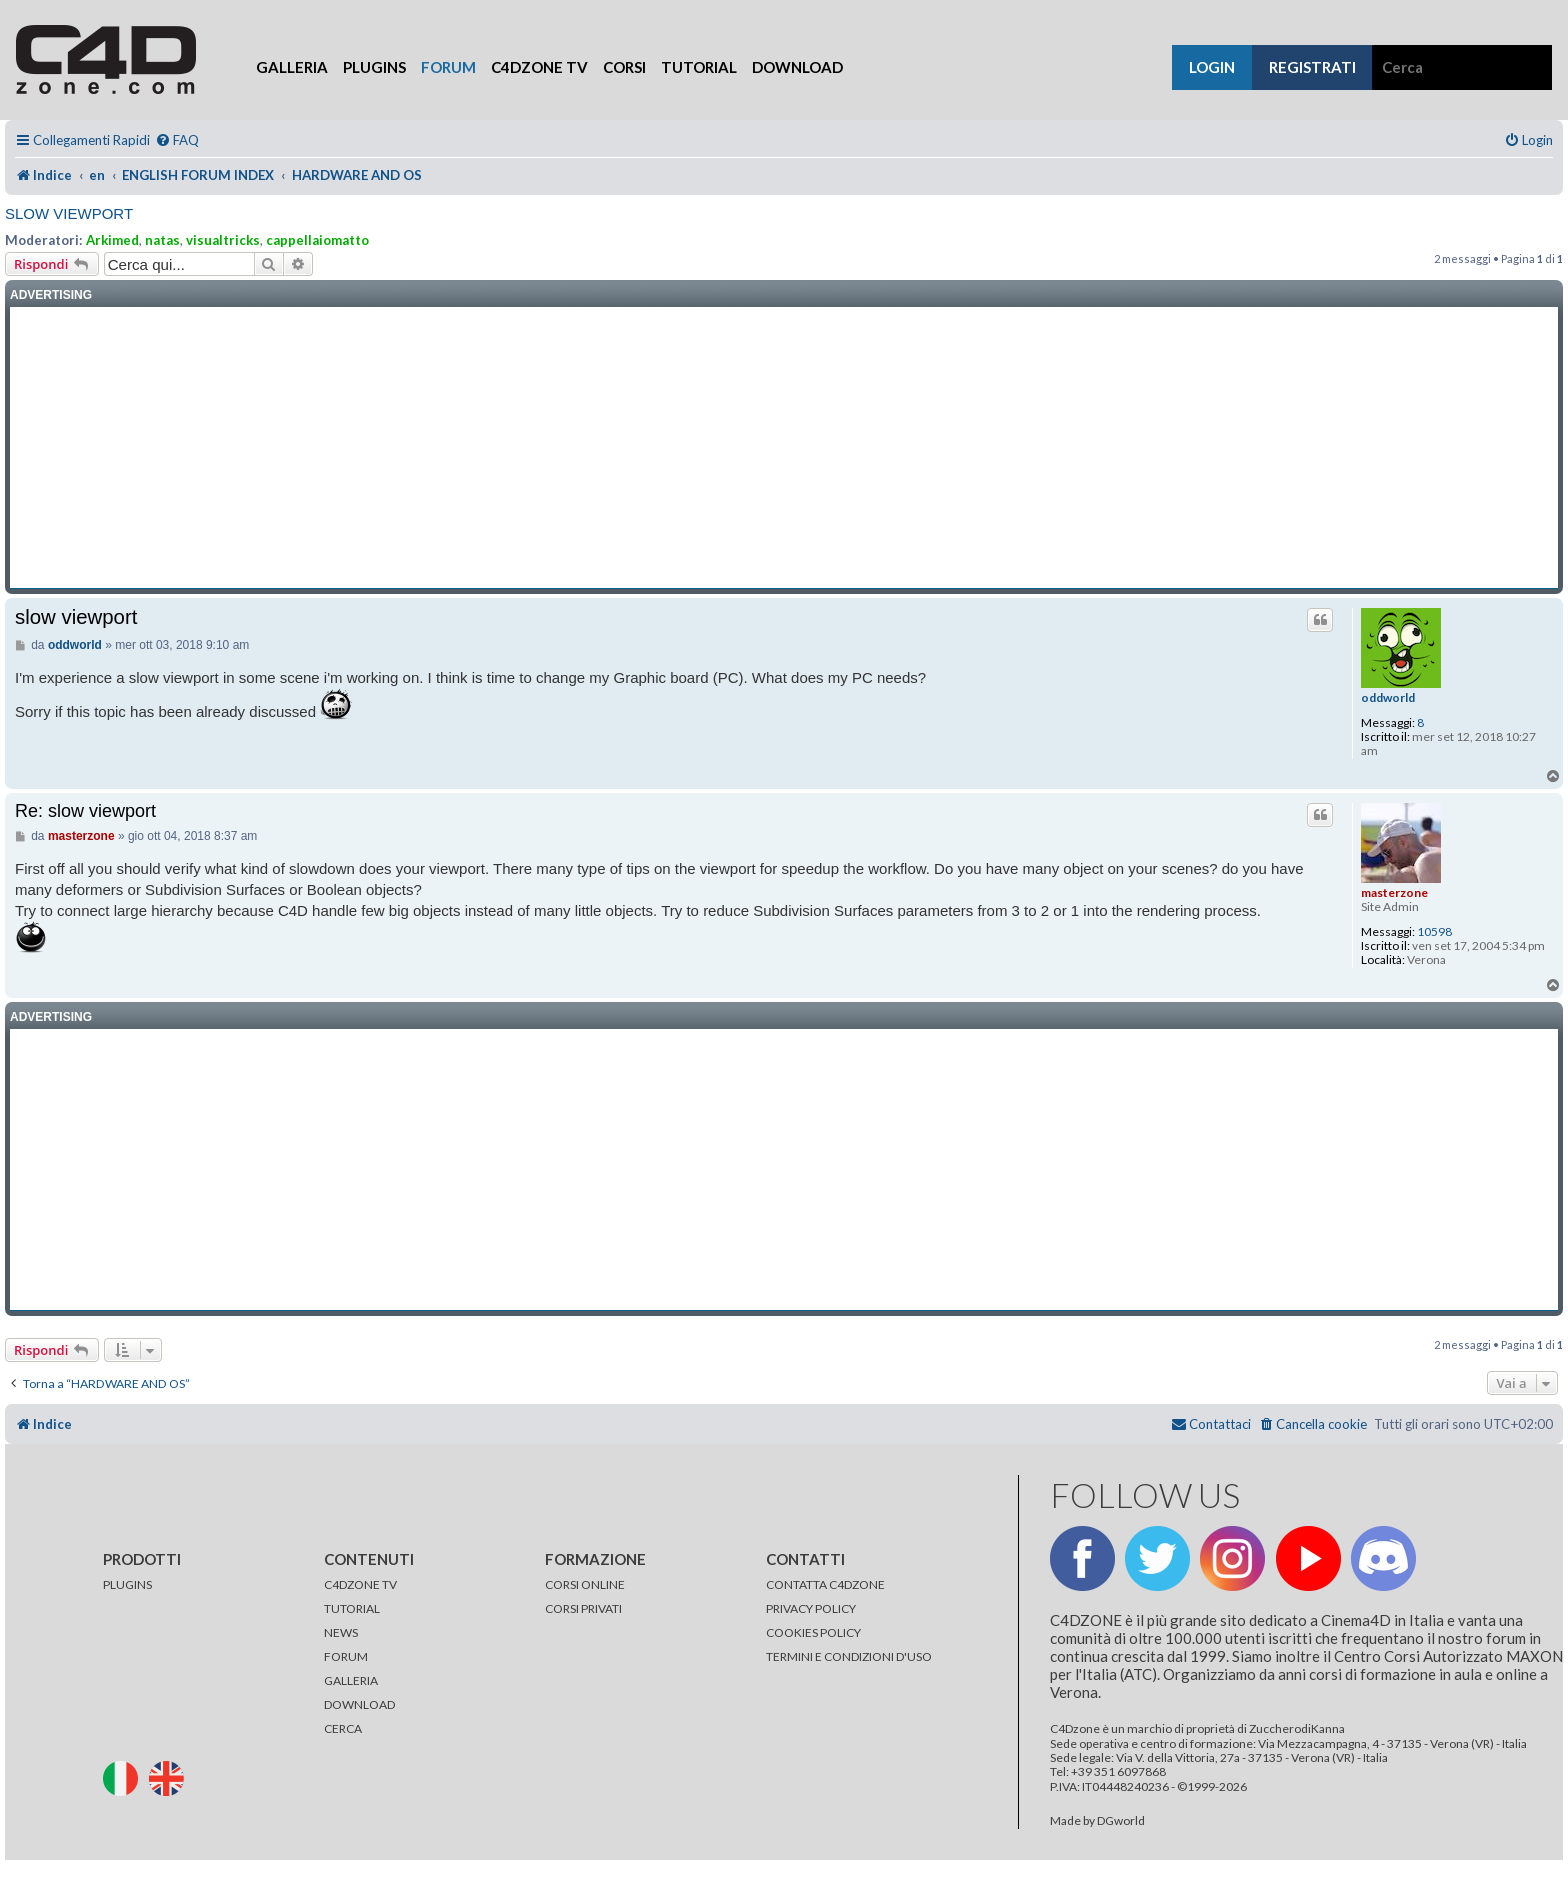 This screenshot has width=1568, height=1881. I want to click on DOWNLOAD, so click(359, 1704).